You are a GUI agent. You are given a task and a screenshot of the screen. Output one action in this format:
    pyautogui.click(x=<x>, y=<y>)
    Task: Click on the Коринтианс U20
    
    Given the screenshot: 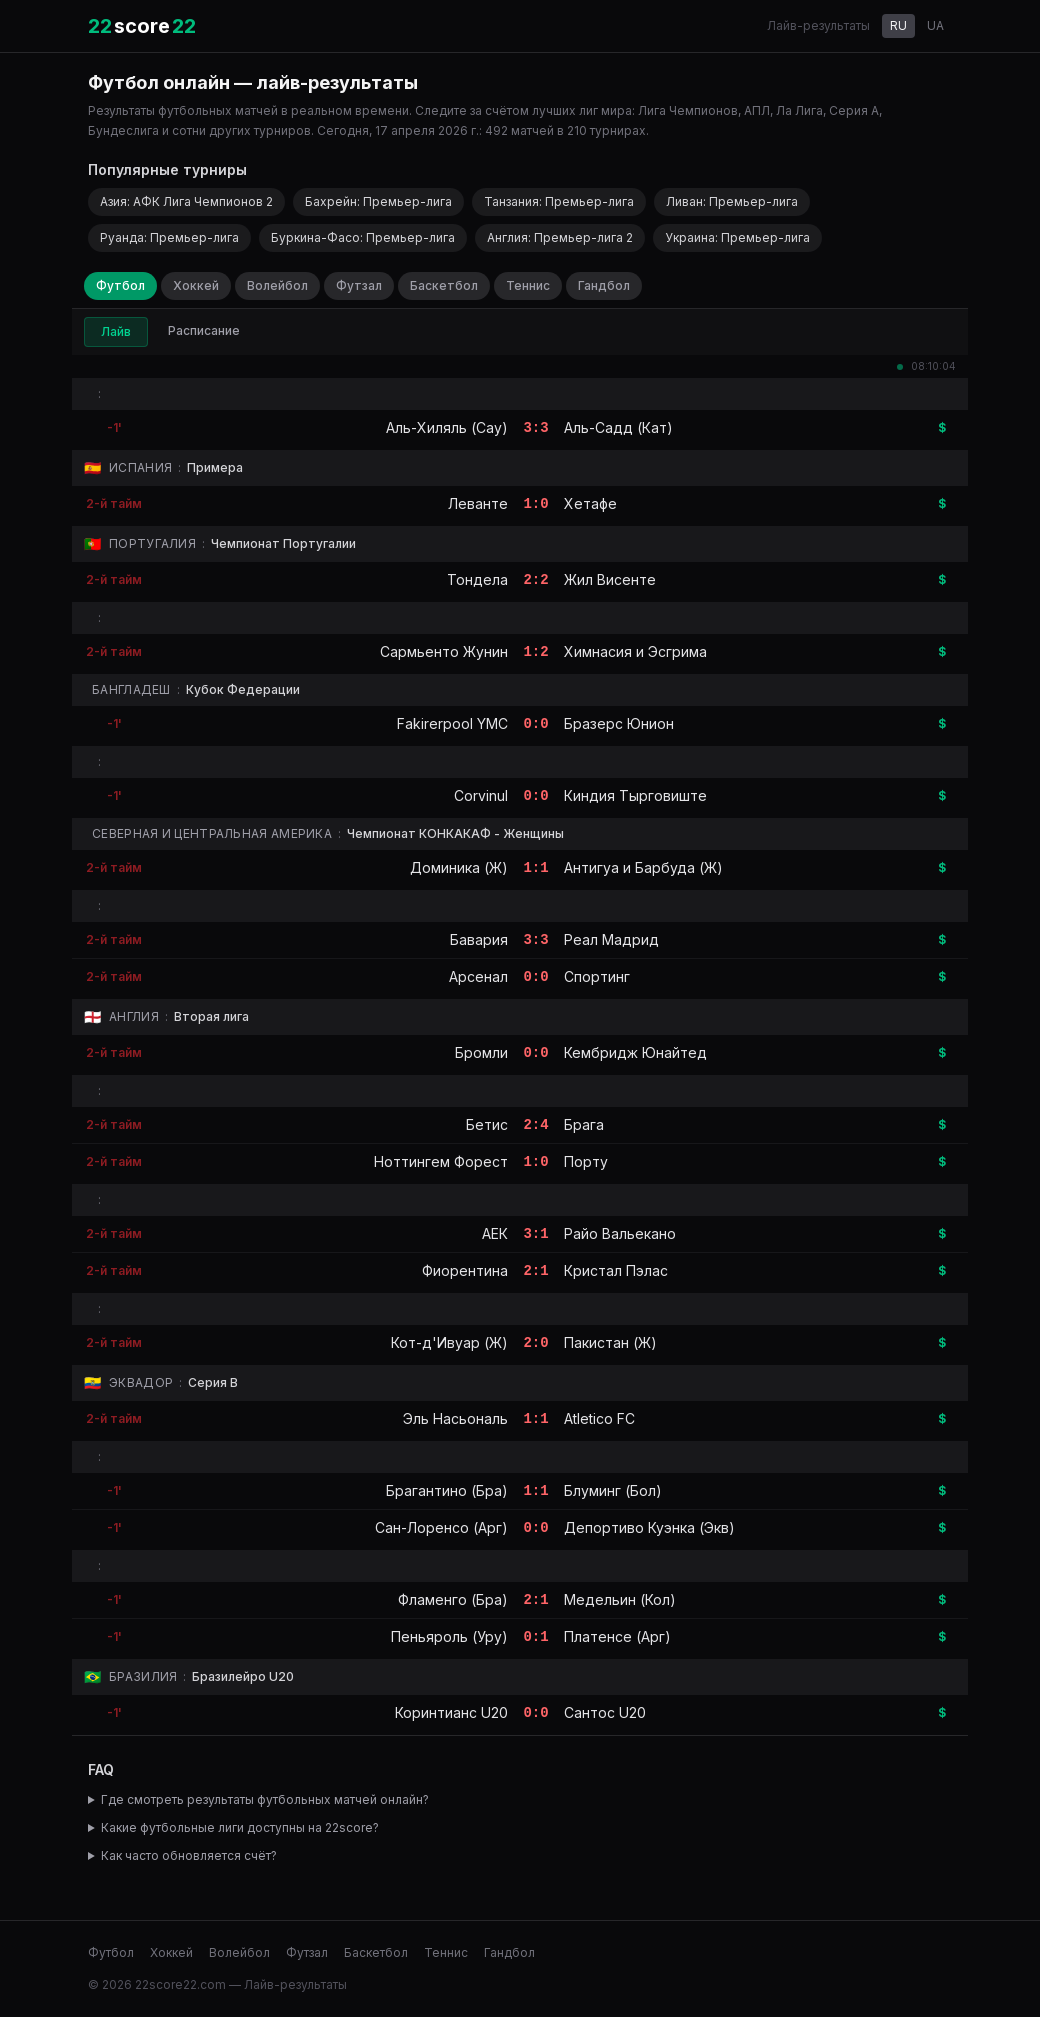 What is the action you would take?
    pyautogui.click(x=451, y=1712)
    